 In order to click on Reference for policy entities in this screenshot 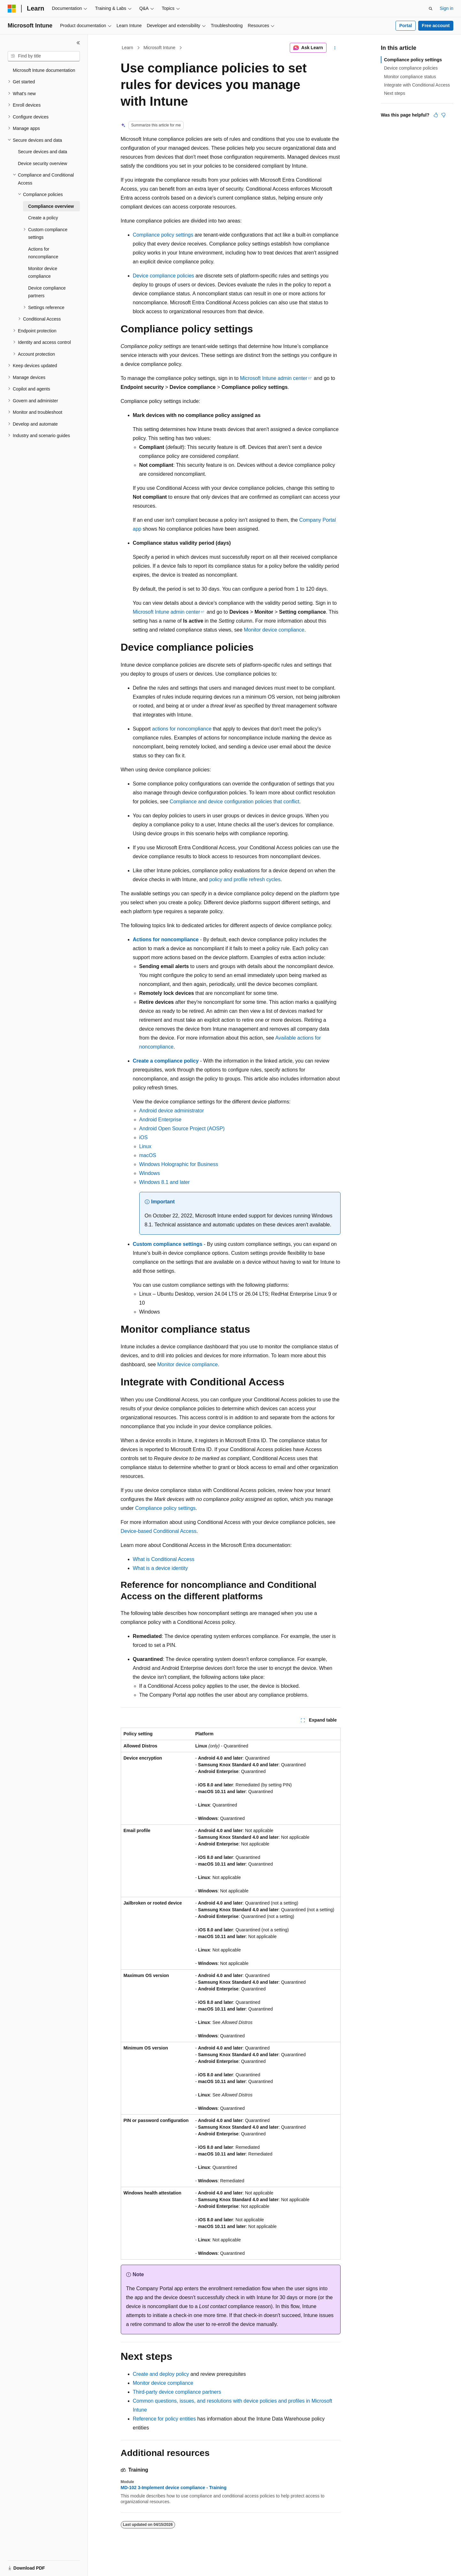, I will do `click(164, 2418)`.